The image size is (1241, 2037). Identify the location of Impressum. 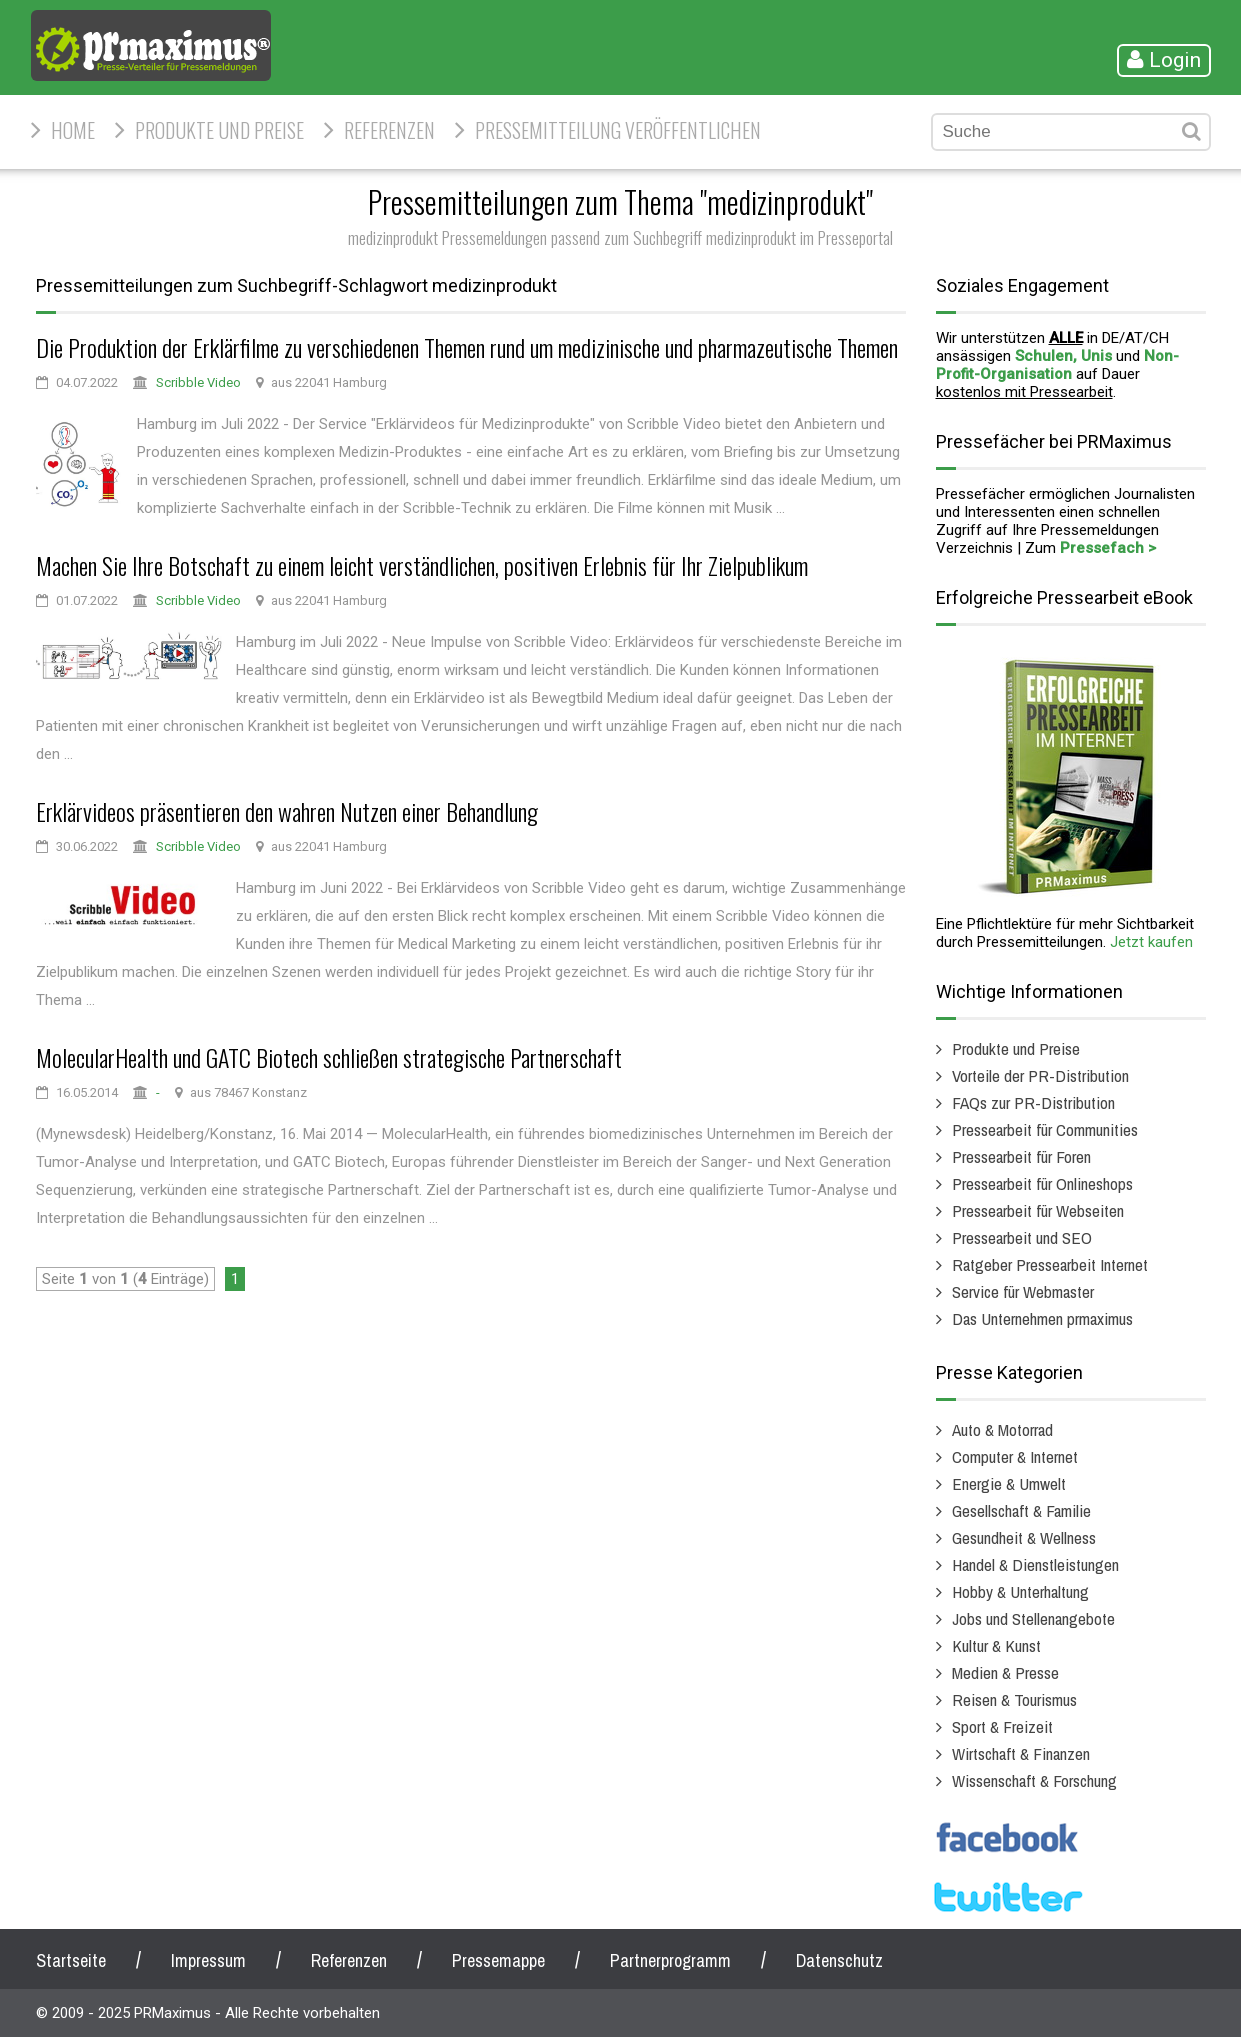
(208, 1960).